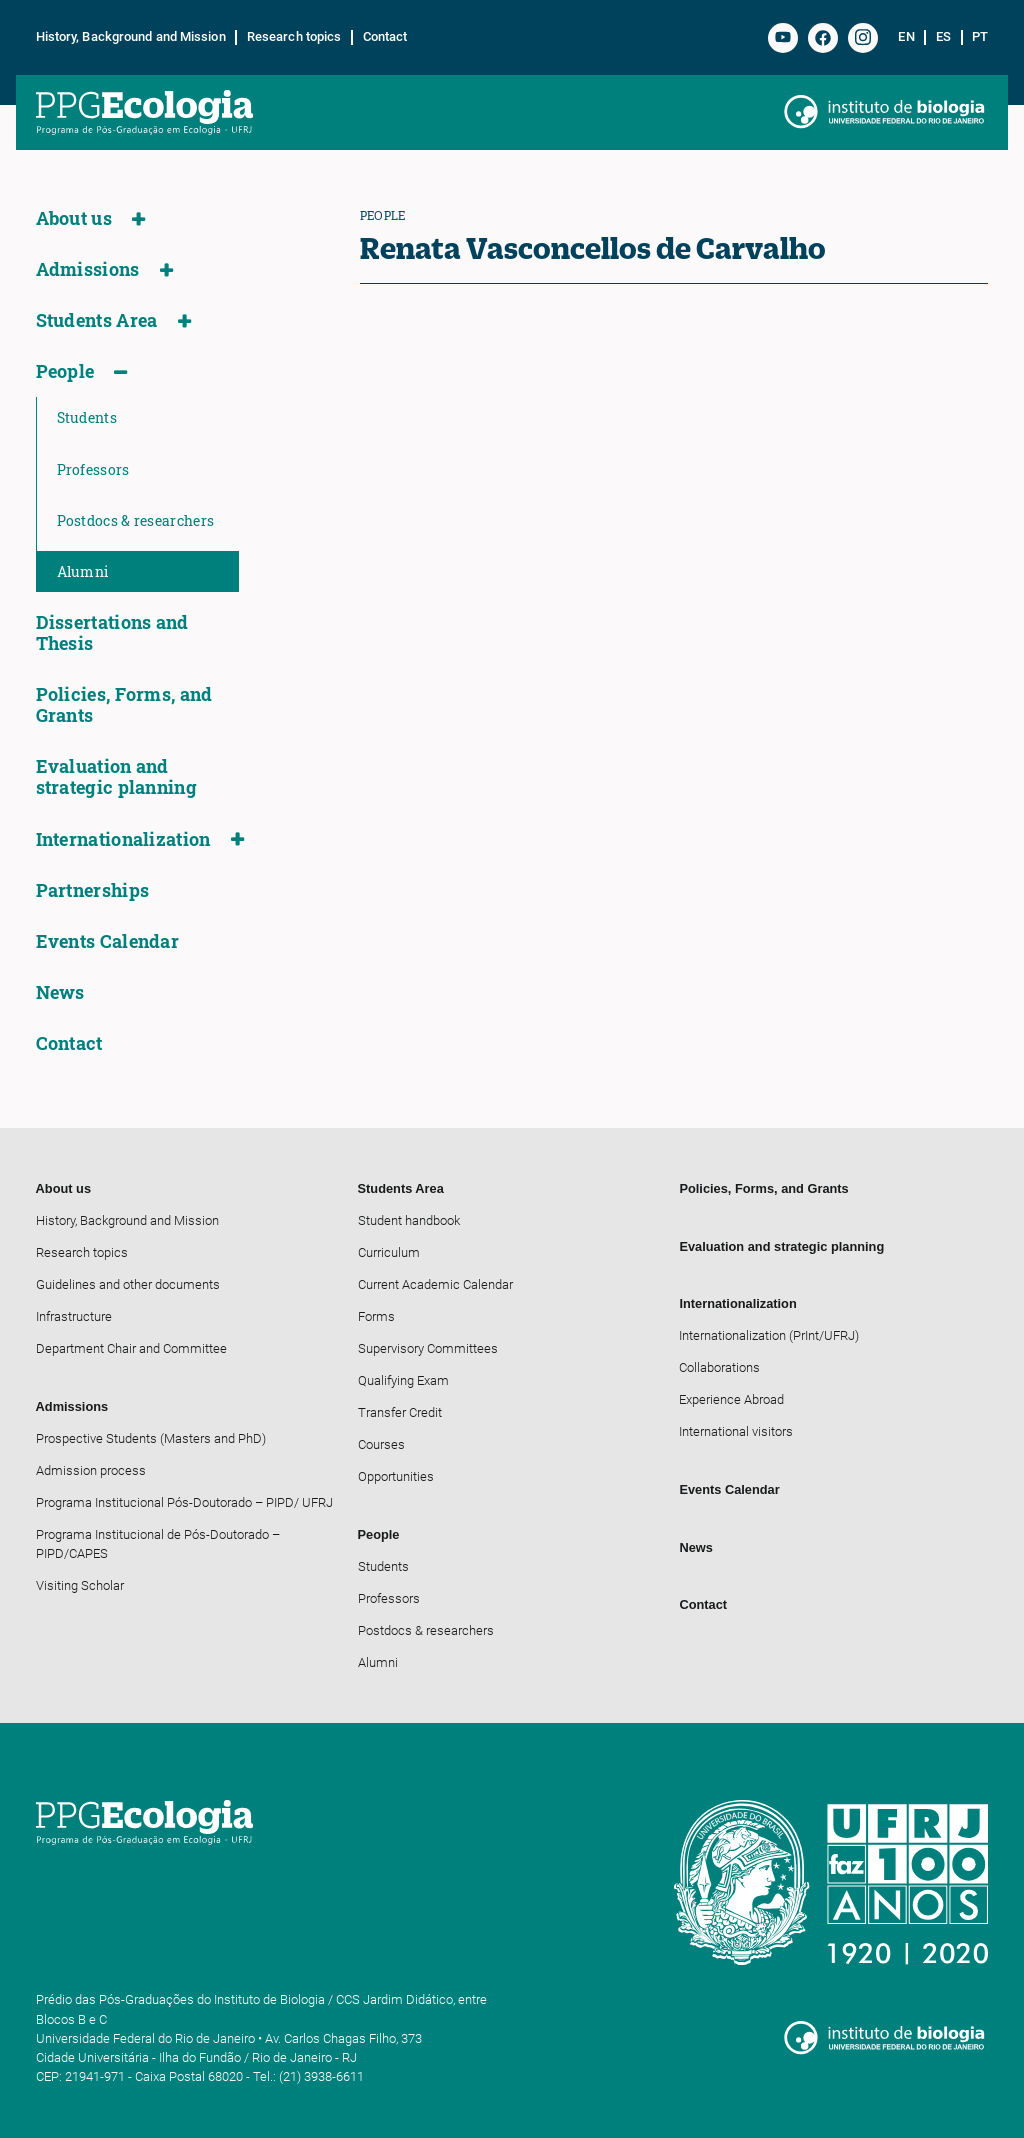 This screenshot has width=1024, height=2138. What do you see at coordinates (403, 1380) in the screenshot?
I see `Qualifying Exam` at bounding box center [403, 1380].